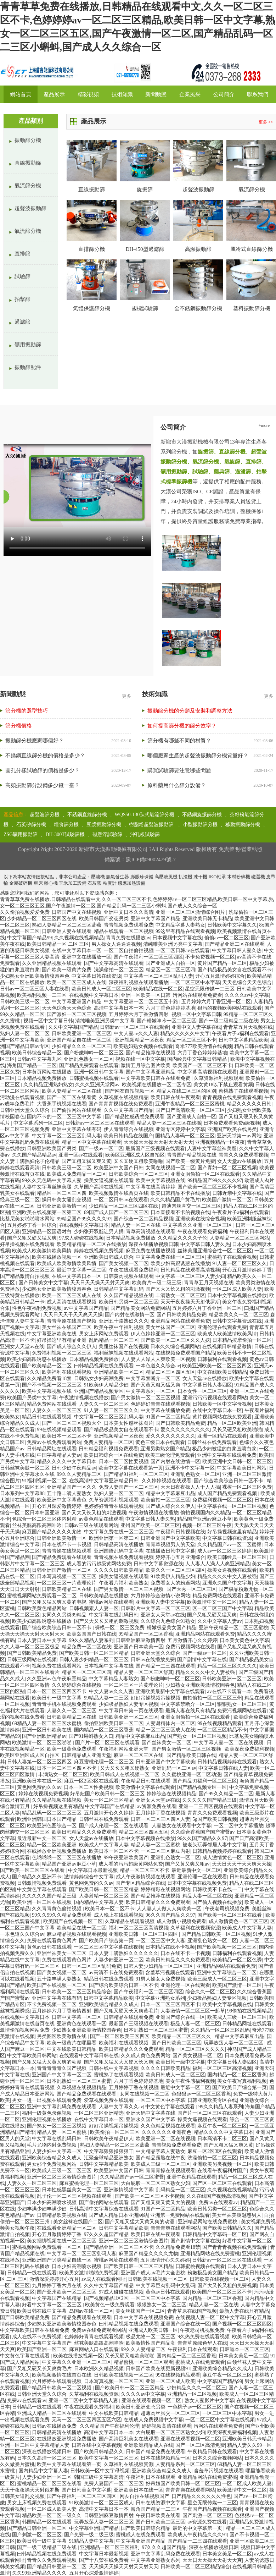 The image size is (276, 2576). I want to click on 免费在线观看黄色网片, so click(52, 1940).